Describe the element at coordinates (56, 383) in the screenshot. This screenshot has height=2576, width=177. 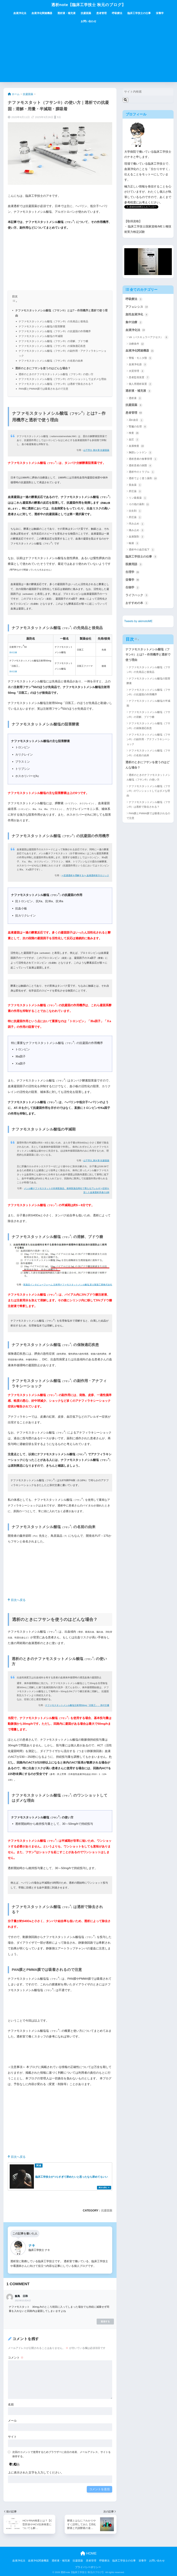
I see `ナファモスタットメシル酸塩（フサン®）は透析で除去される？` at that location.